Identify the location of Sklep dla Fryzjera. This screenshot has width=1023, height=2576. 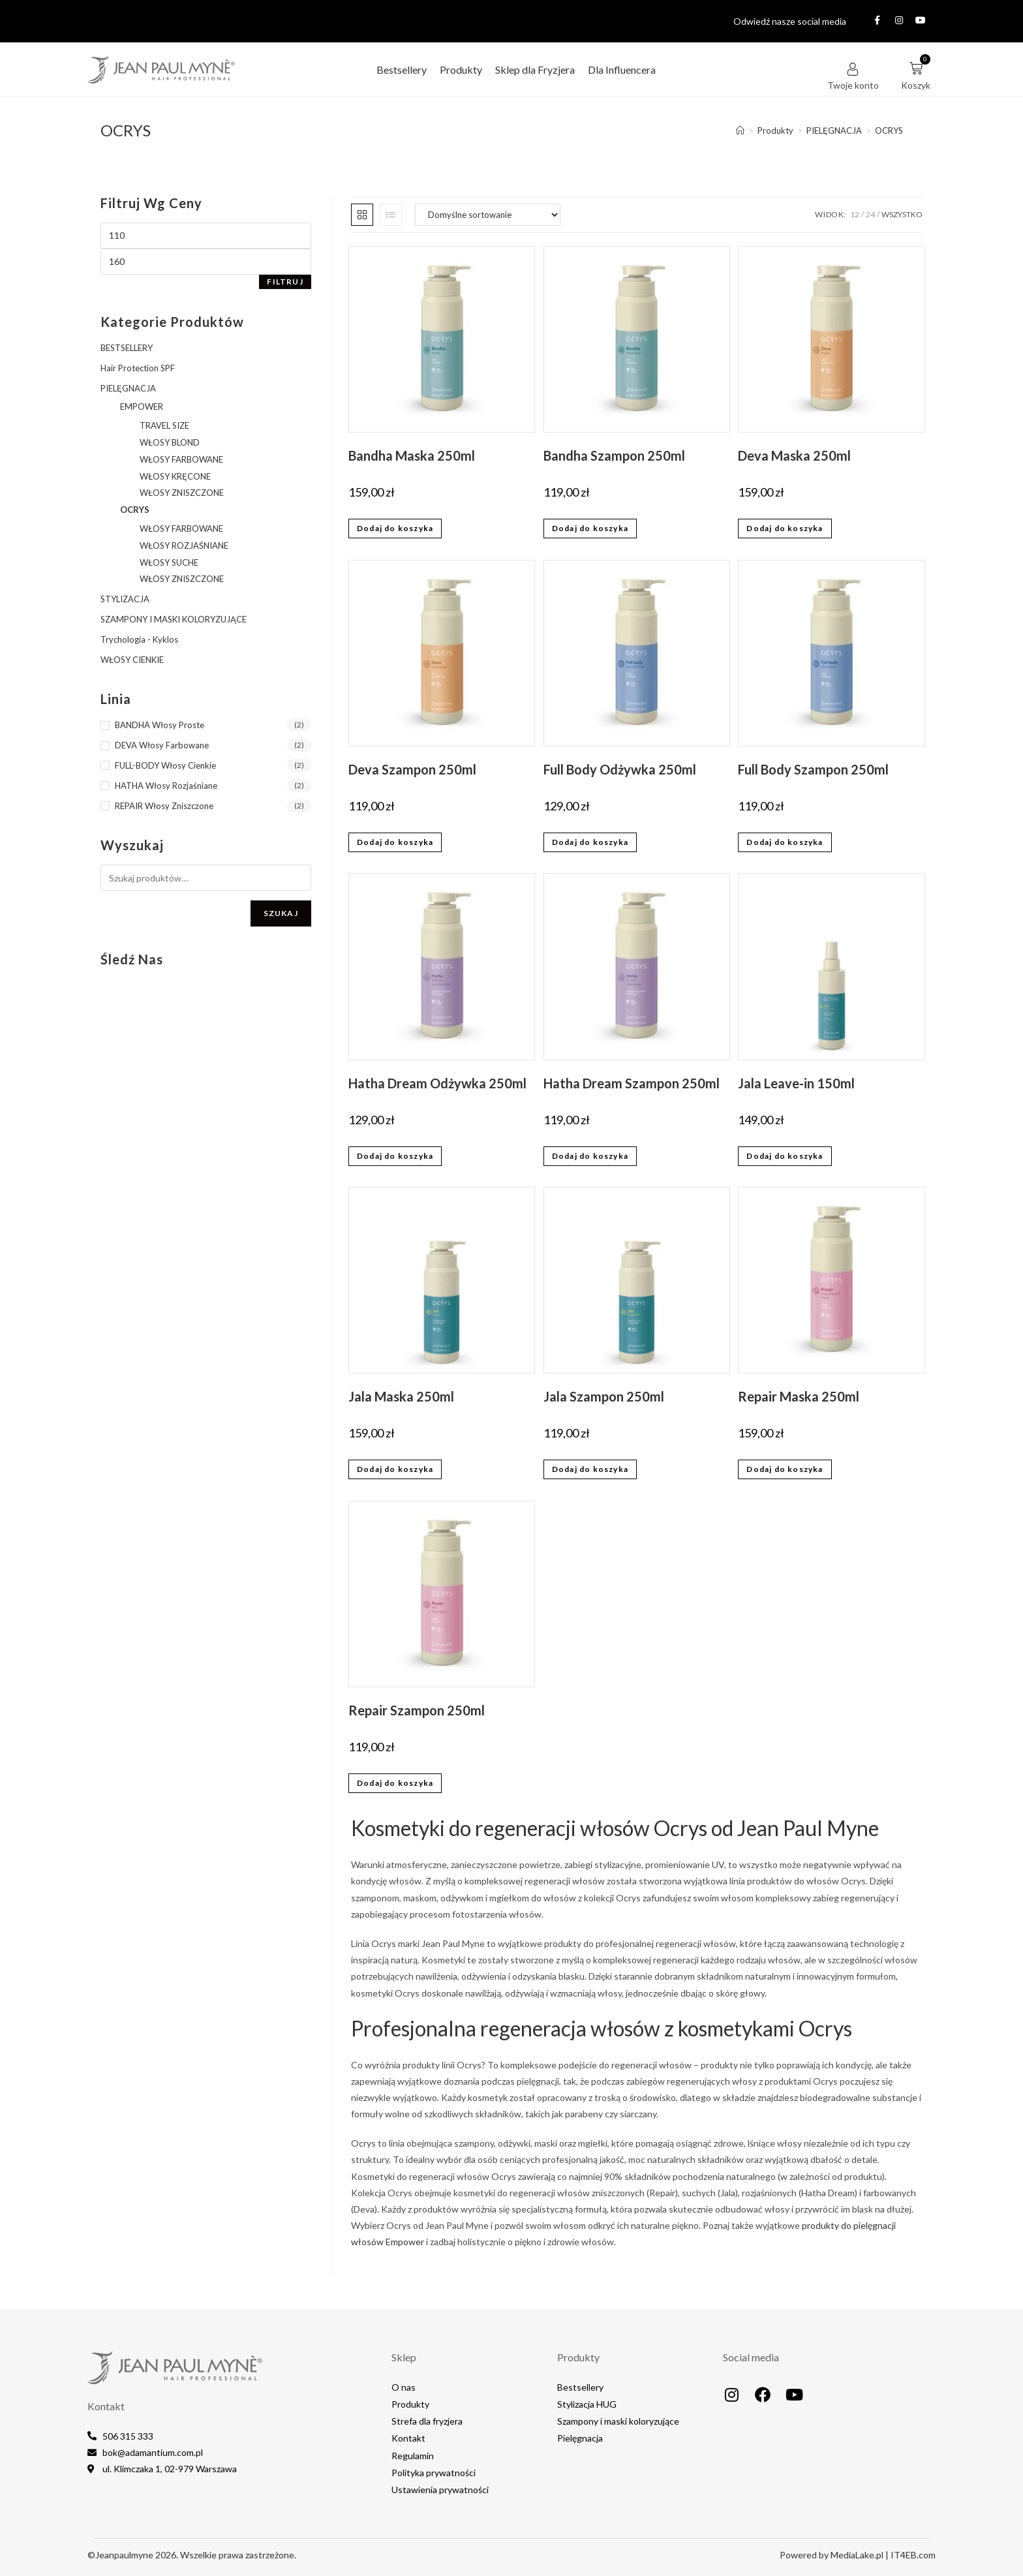
(535, 69).